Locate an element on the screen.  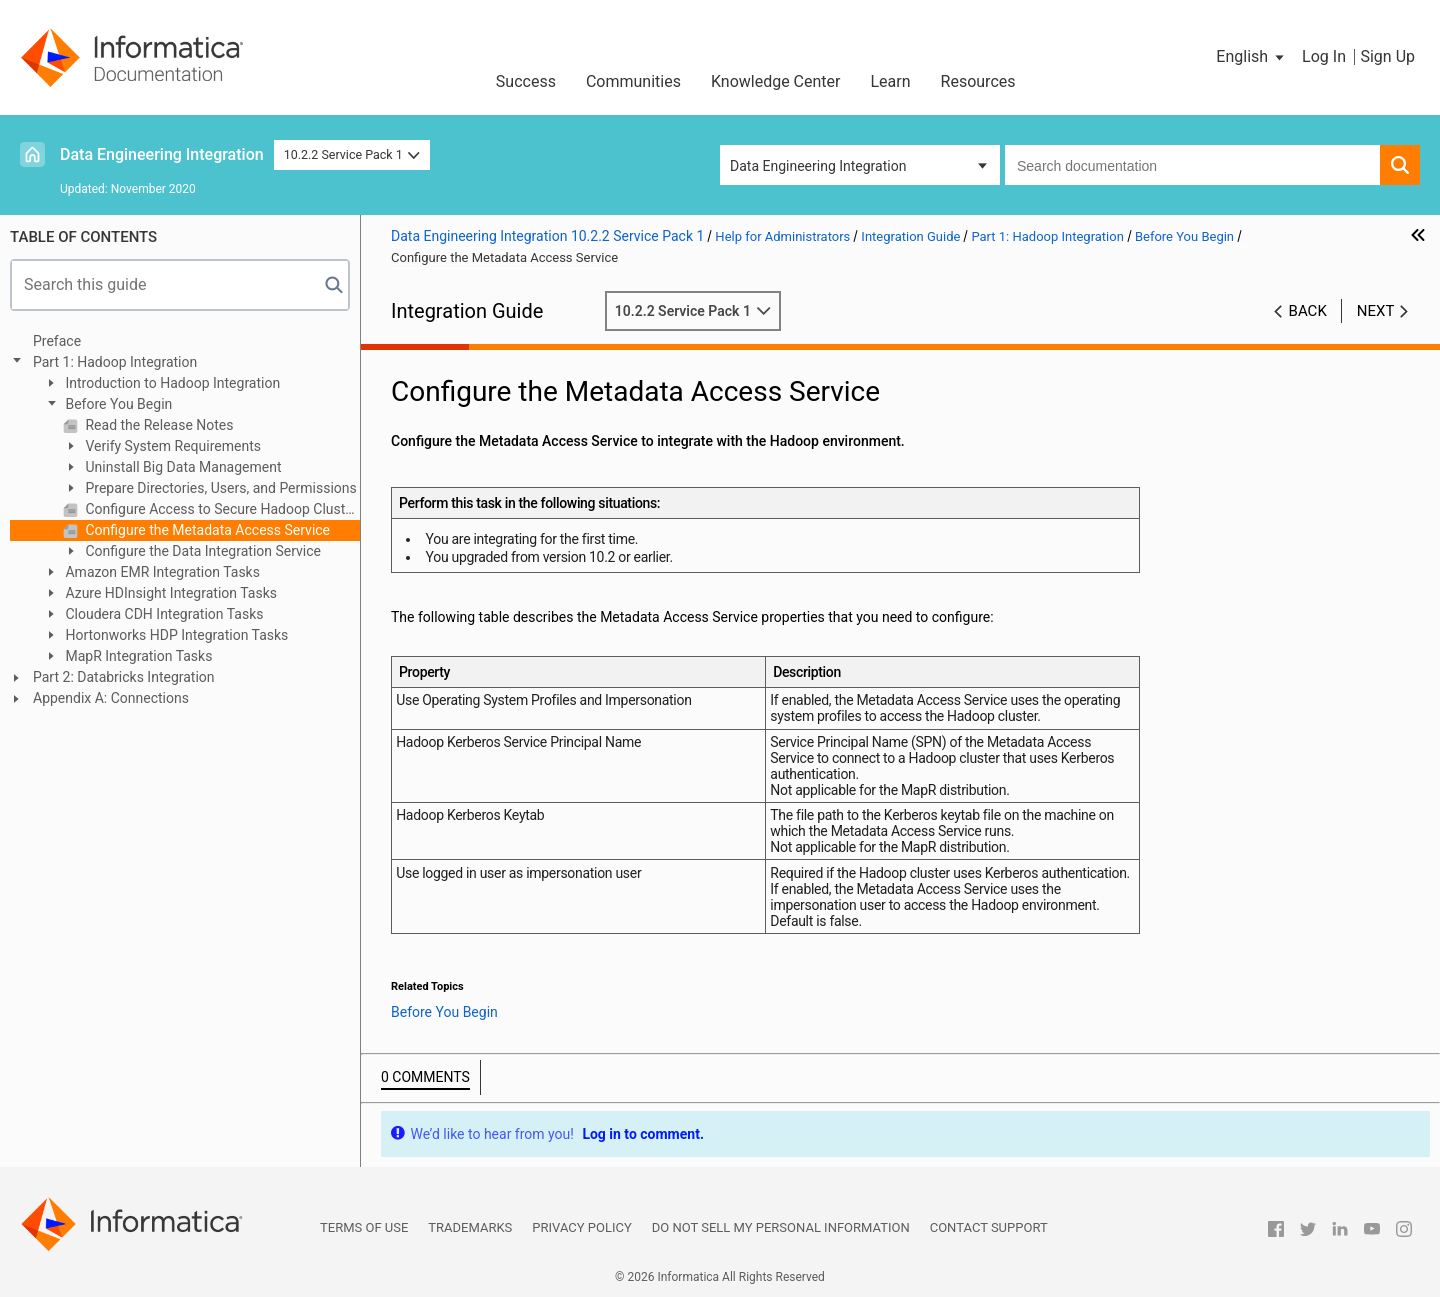
[button] is located at coordinates (1251, 57).